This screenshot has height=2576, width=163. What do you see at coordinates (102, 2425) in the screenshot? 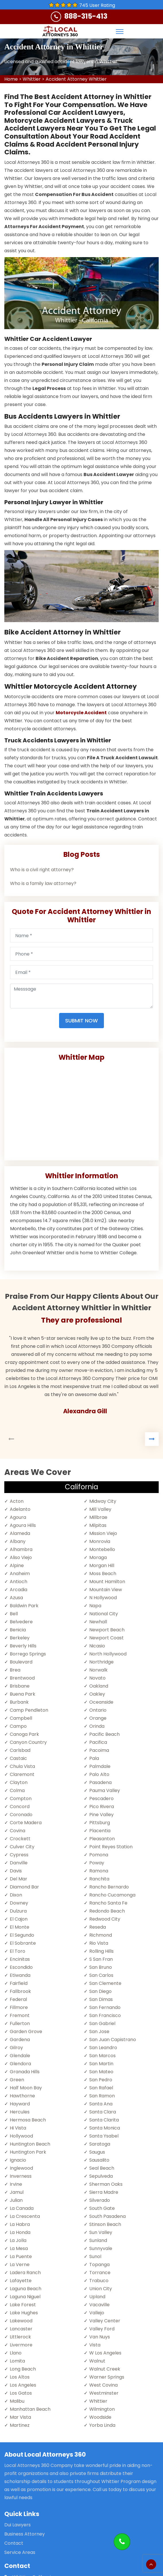
I see `Yorba Linda` at bounding box center [102, 2425].